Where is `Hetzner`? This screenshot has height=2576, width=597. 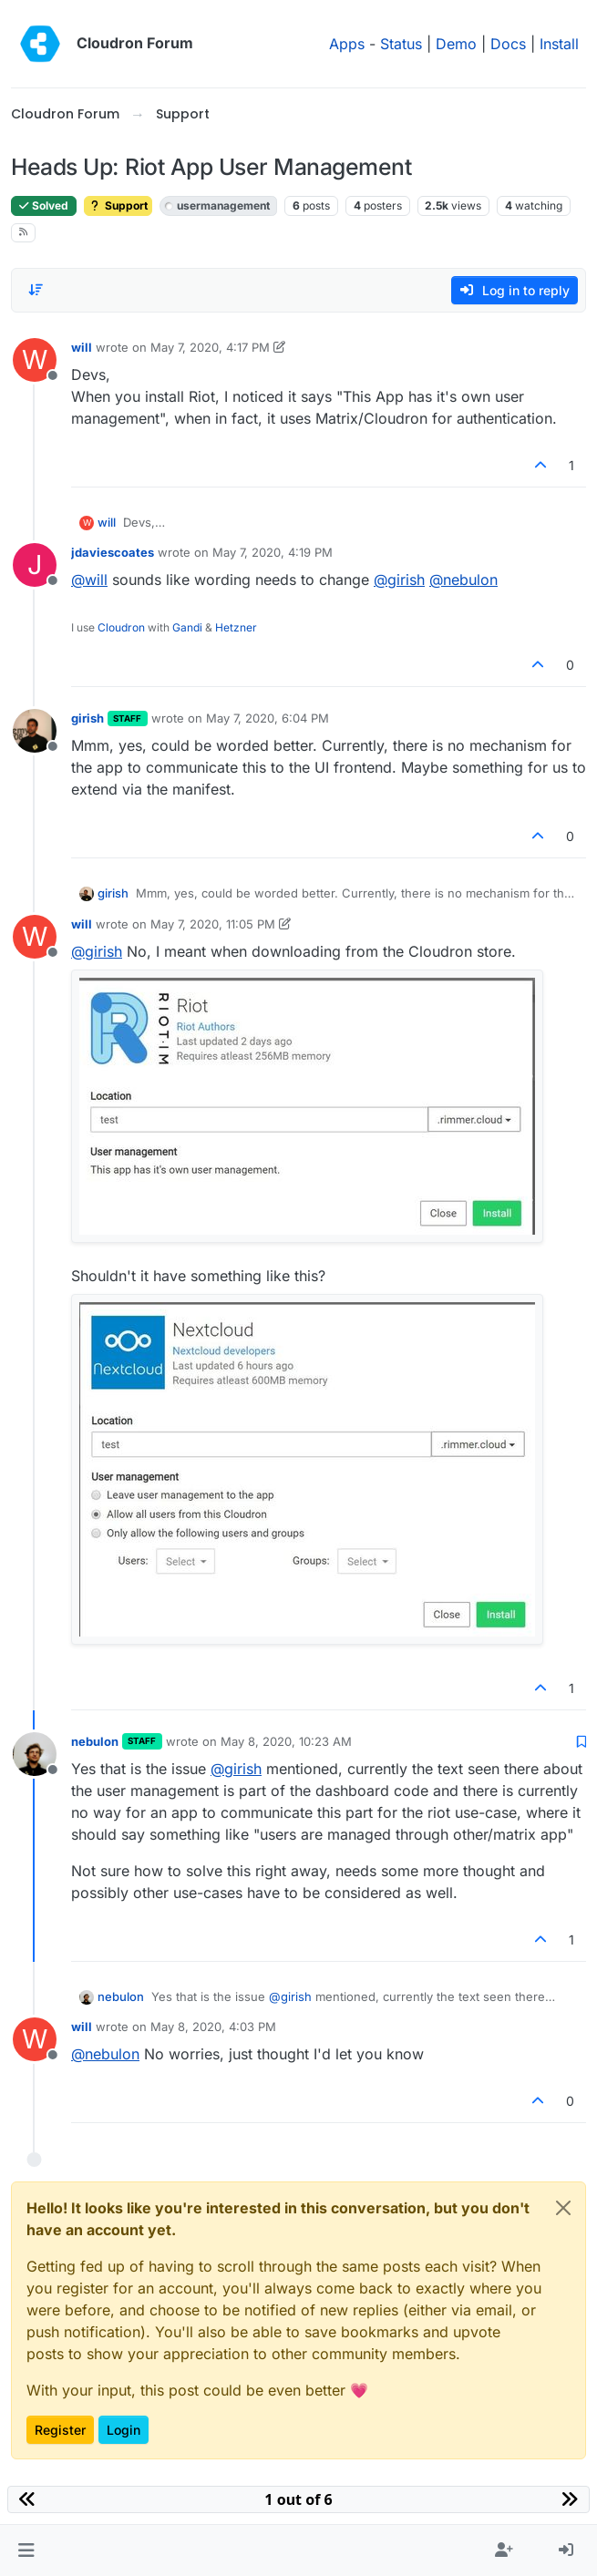 Hetzner is located at coordinates (236, 627).